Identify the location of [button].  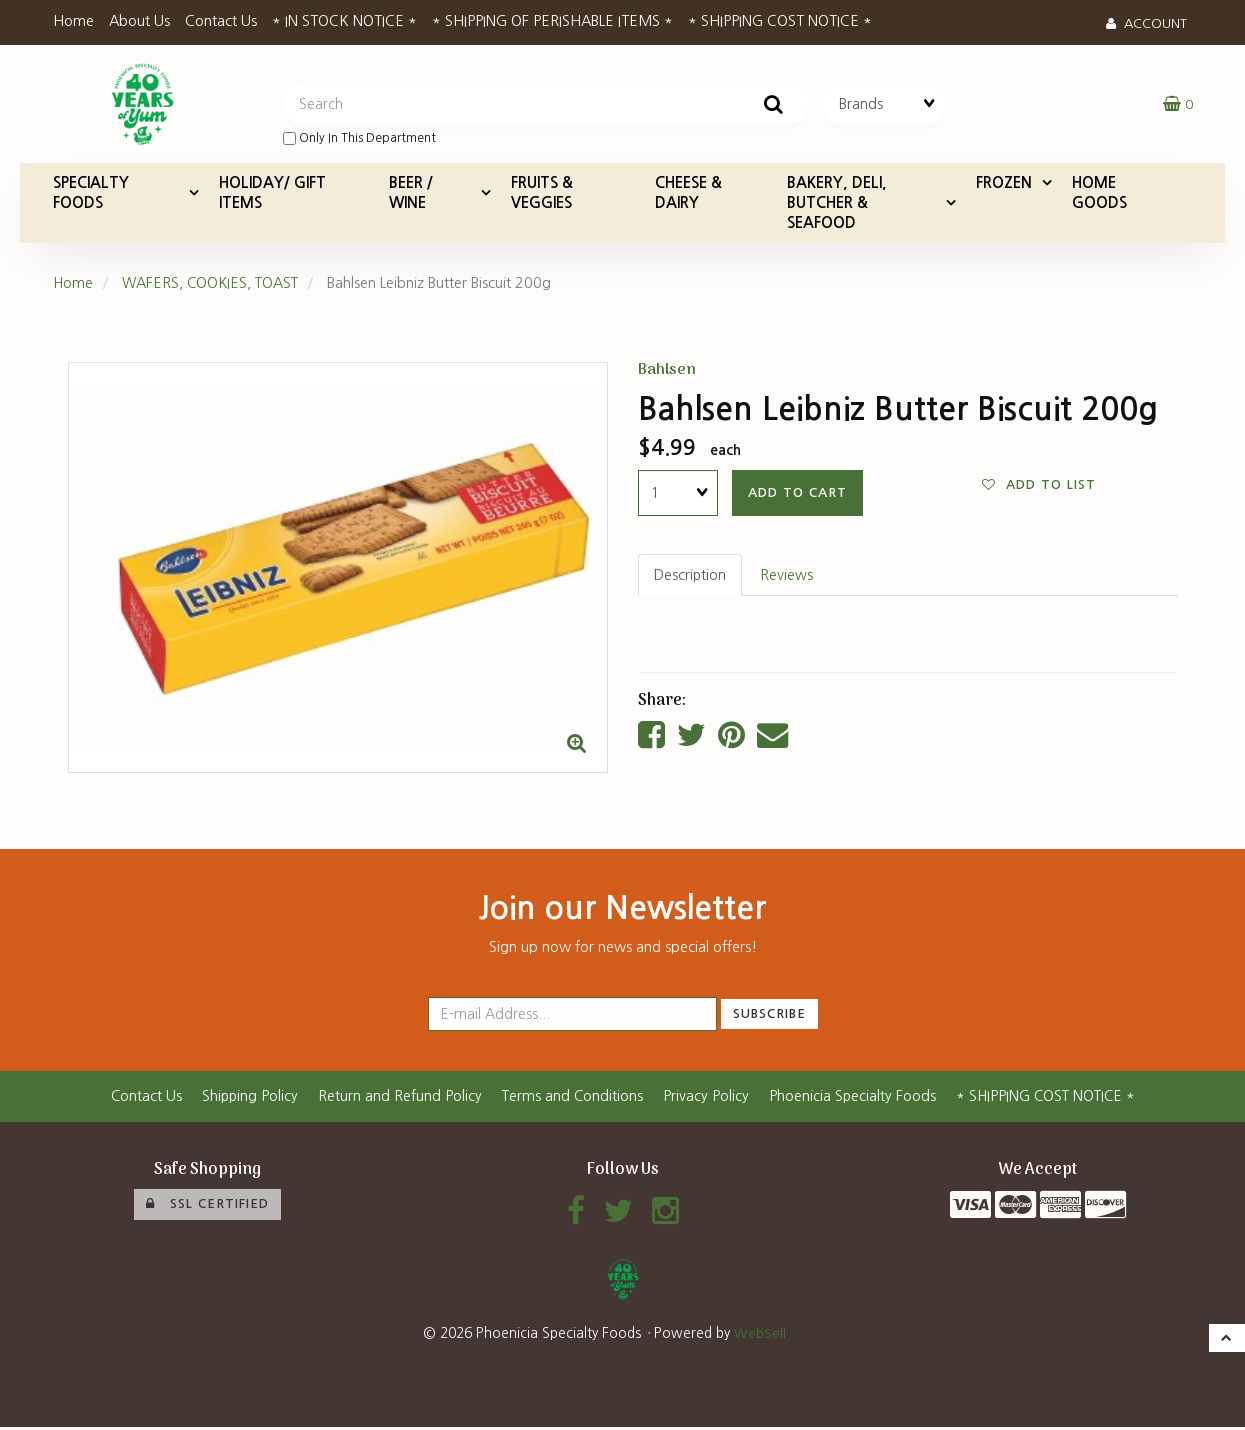
(1178, 105).